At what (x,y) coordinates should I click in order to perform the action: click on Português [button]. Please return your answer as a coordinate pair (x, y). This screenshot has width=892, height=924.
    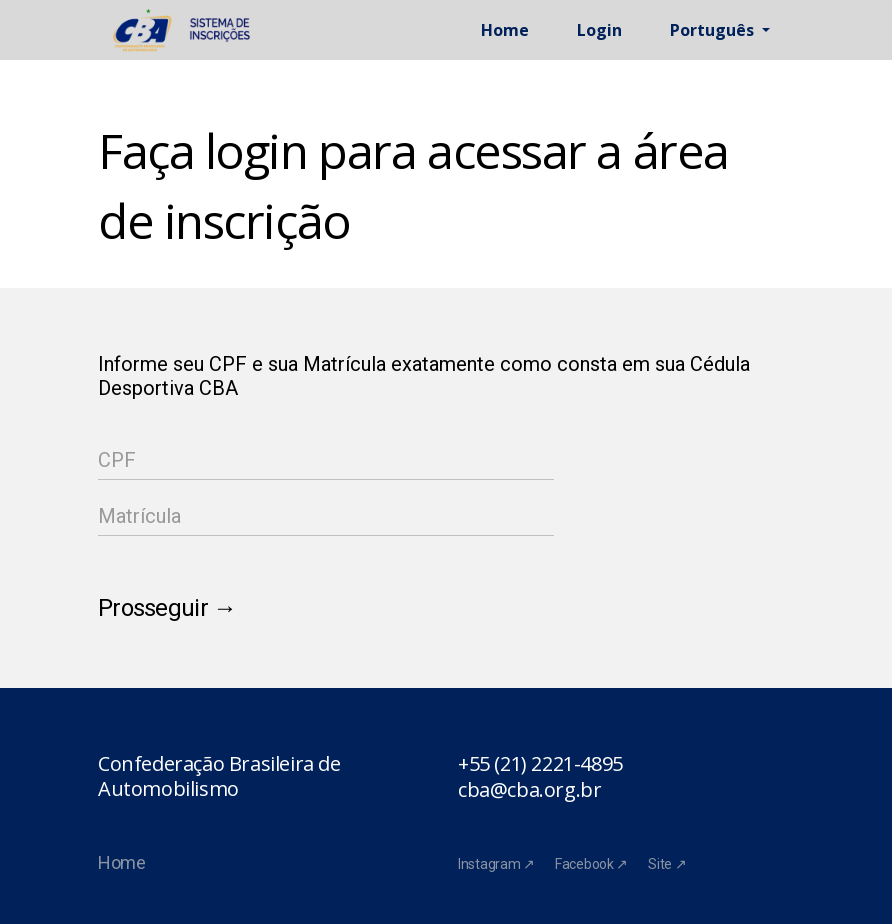
    Looking at the image, I should click on (714, 30).